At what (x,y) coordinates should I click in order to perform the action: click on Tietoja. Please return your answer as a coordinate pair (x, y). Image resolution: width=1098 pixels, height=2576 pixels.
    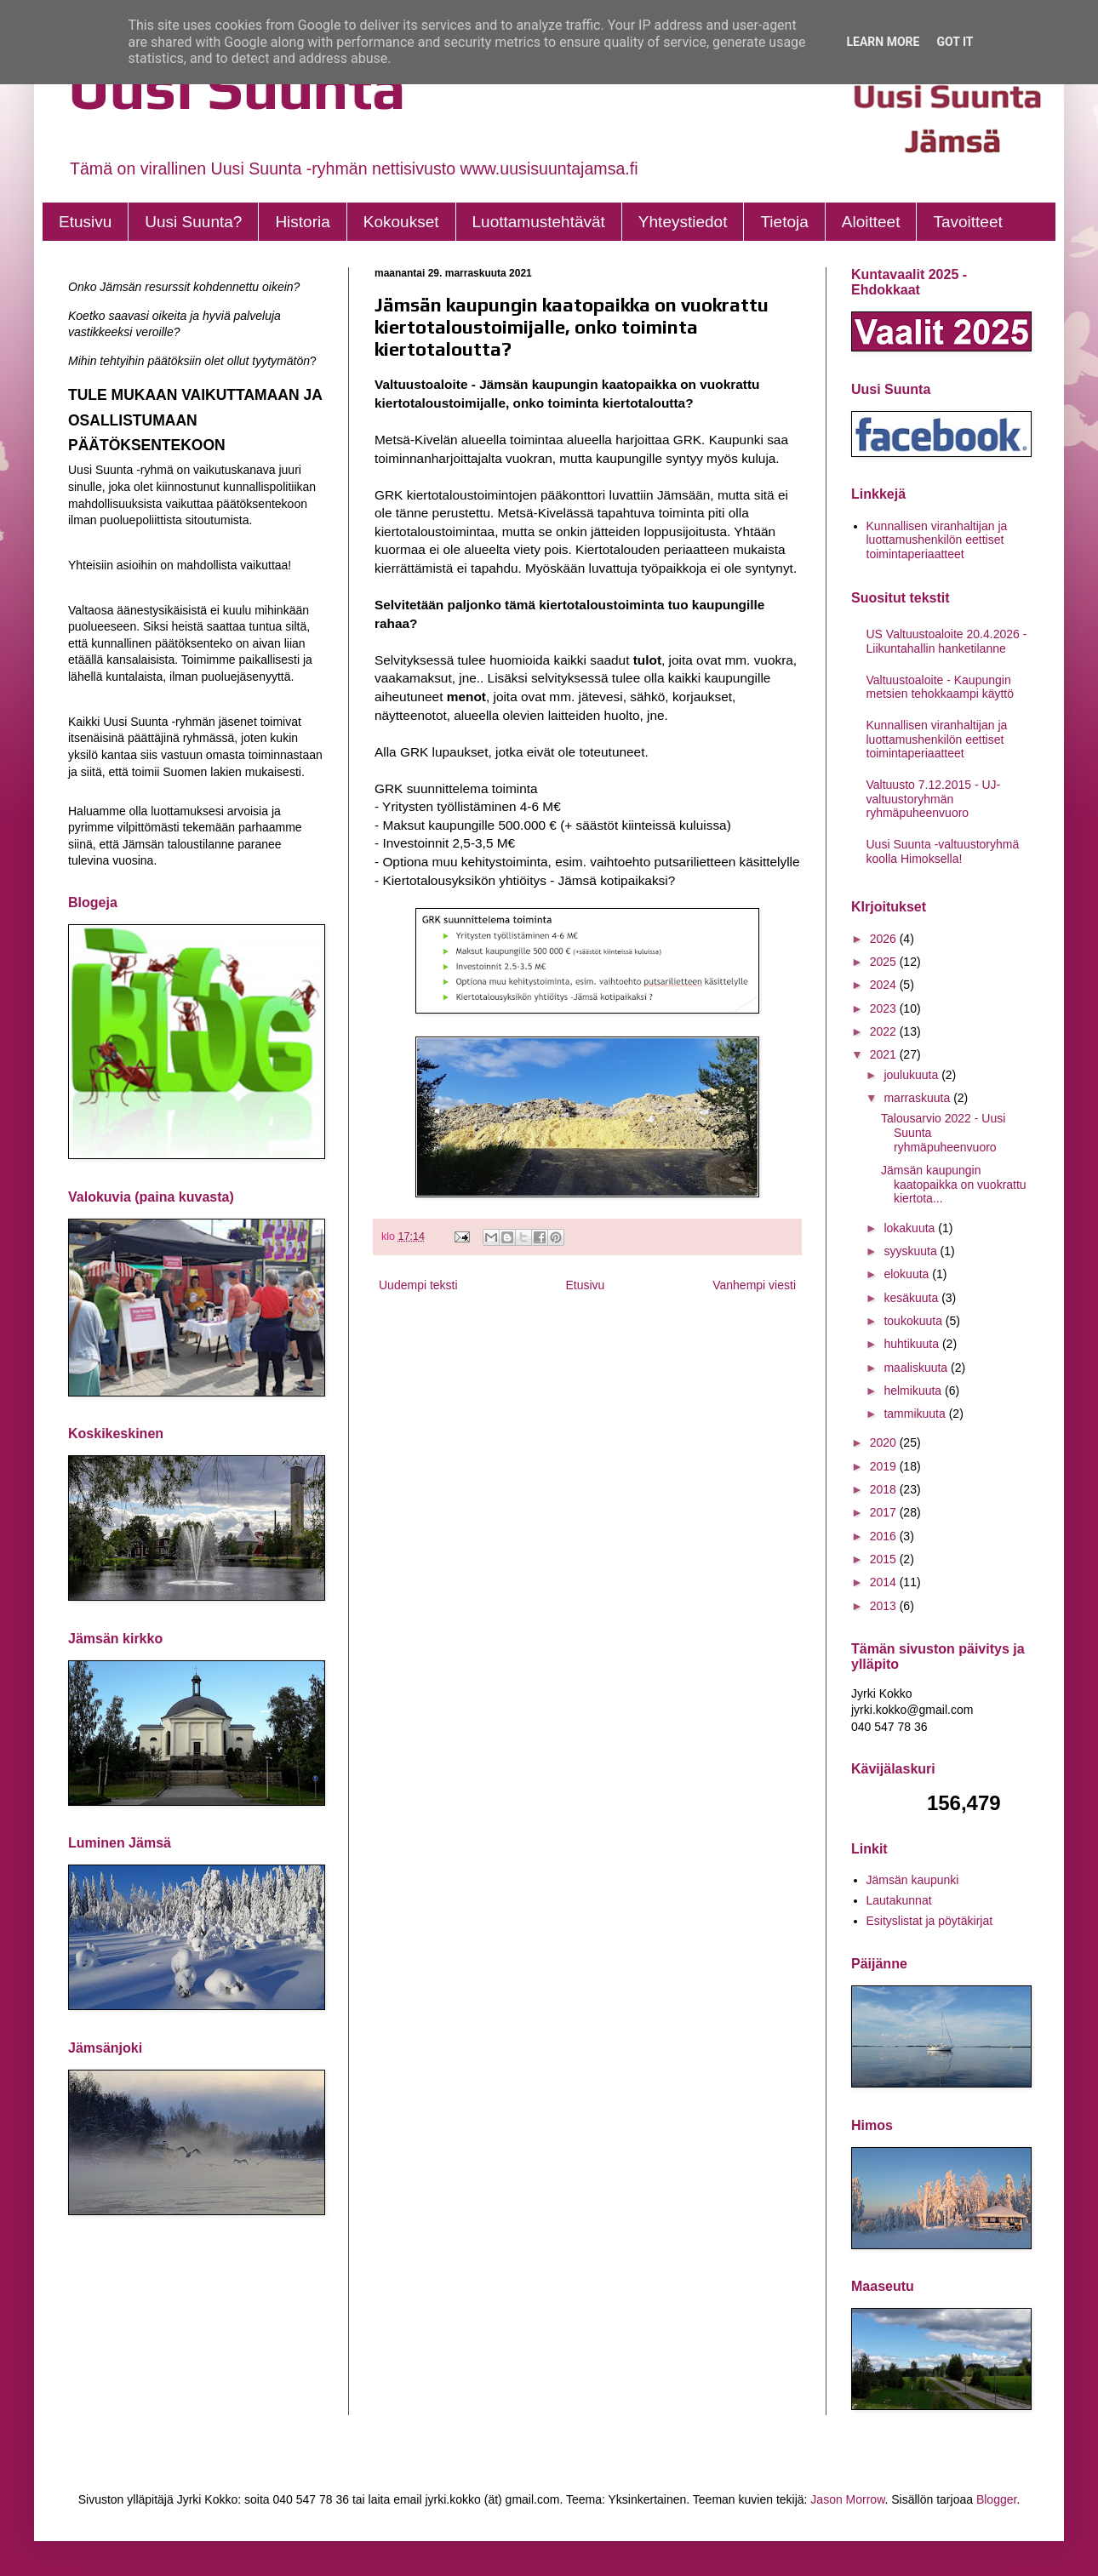
    Looking at the image, I should click on (784, 222).